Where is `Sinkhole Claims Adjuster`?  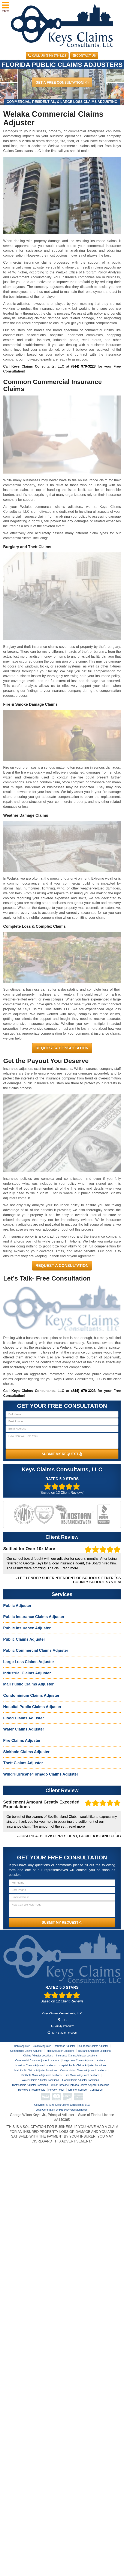
Sinkhole Claims Adjuster is located at coordinates (26, 1752).